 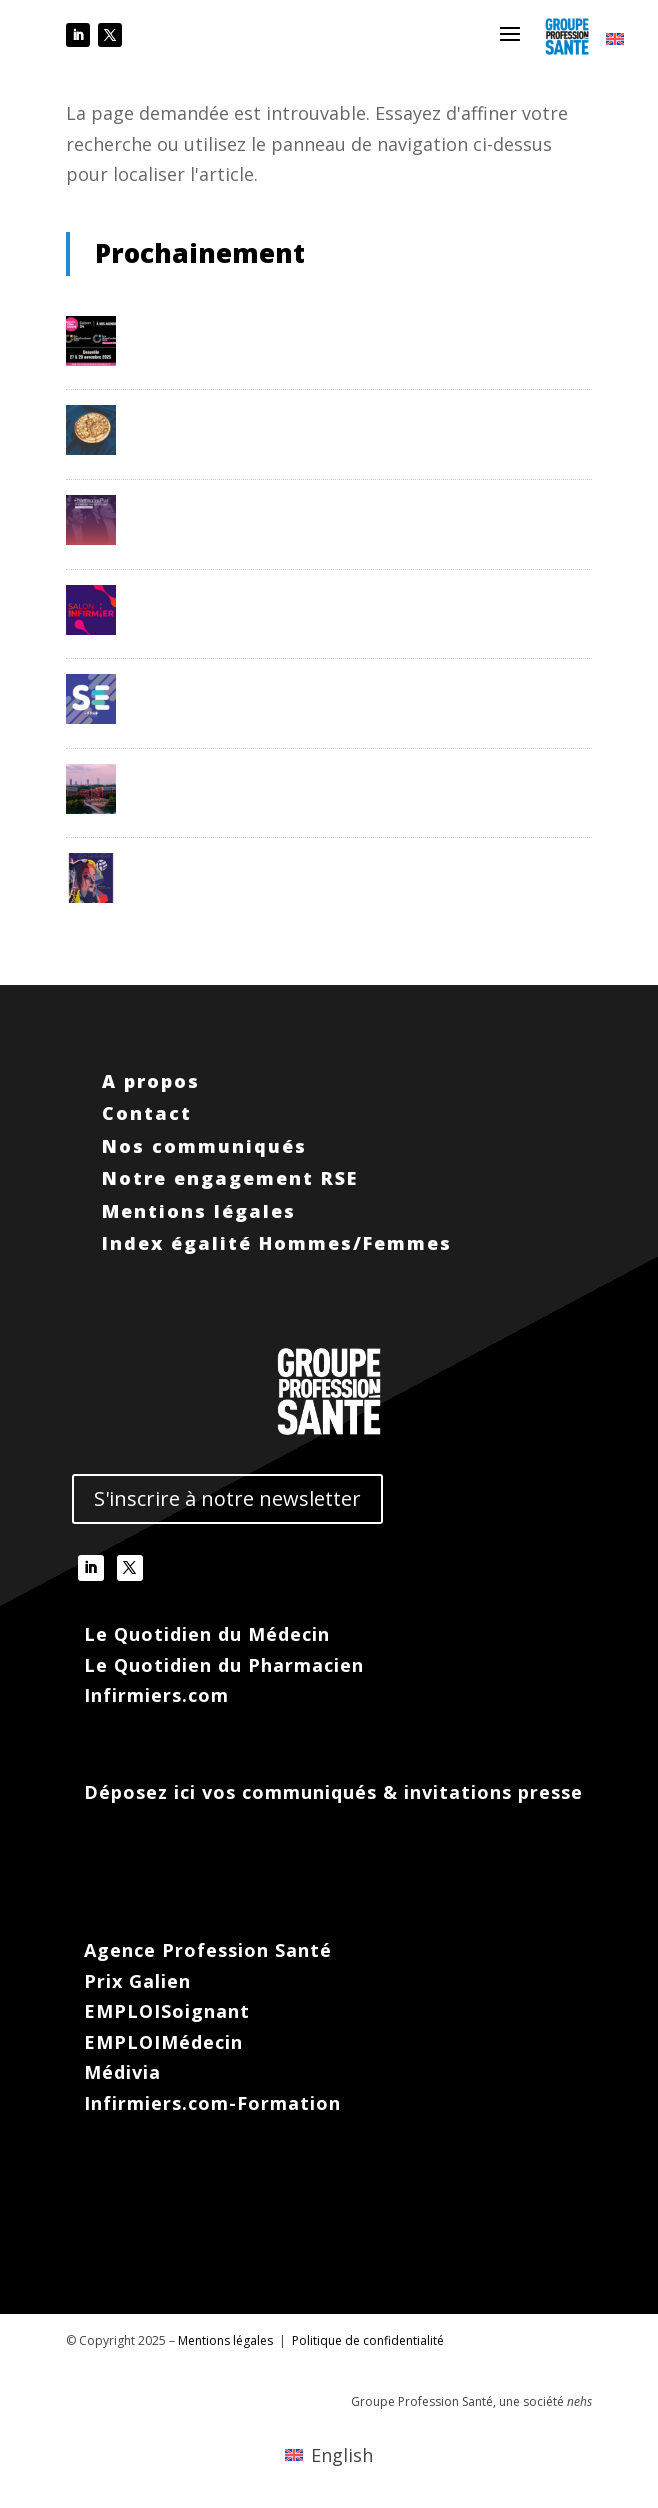 I want to click on Salon Infirmier – 25 et 26/05/26 – Paris, so click(x=276, y=593).